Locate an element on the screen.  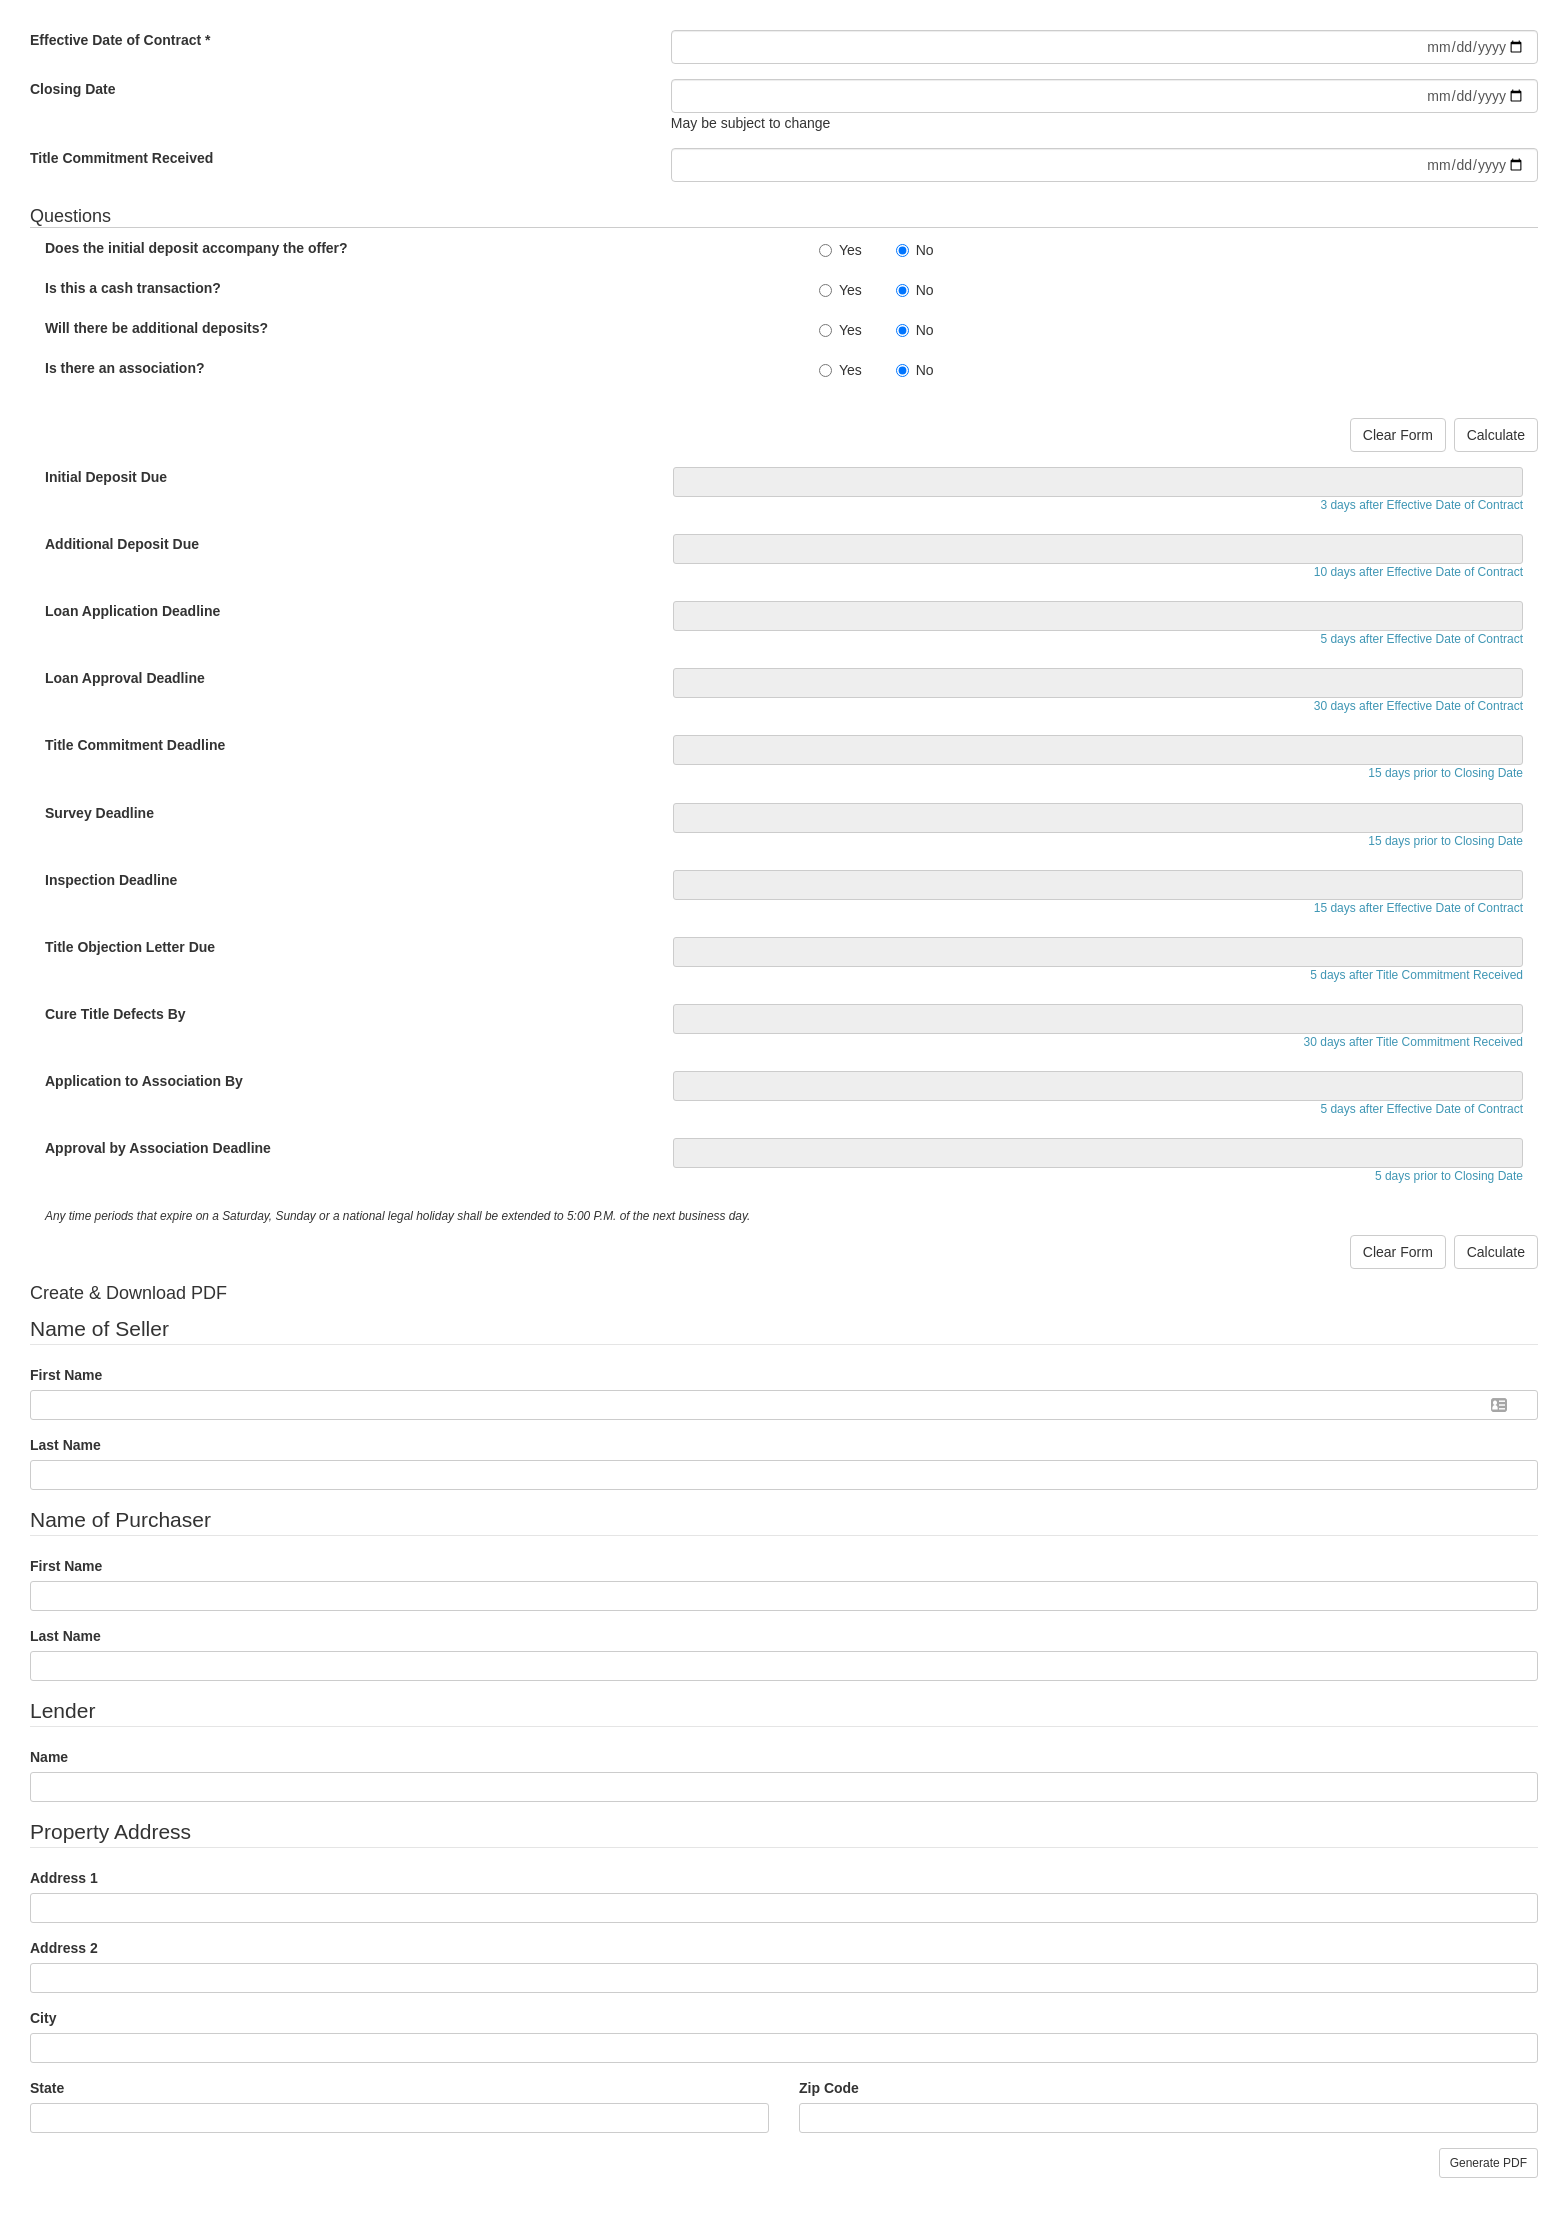
30 days after Title Commitment Received is located at coordinates (1413, 1042).